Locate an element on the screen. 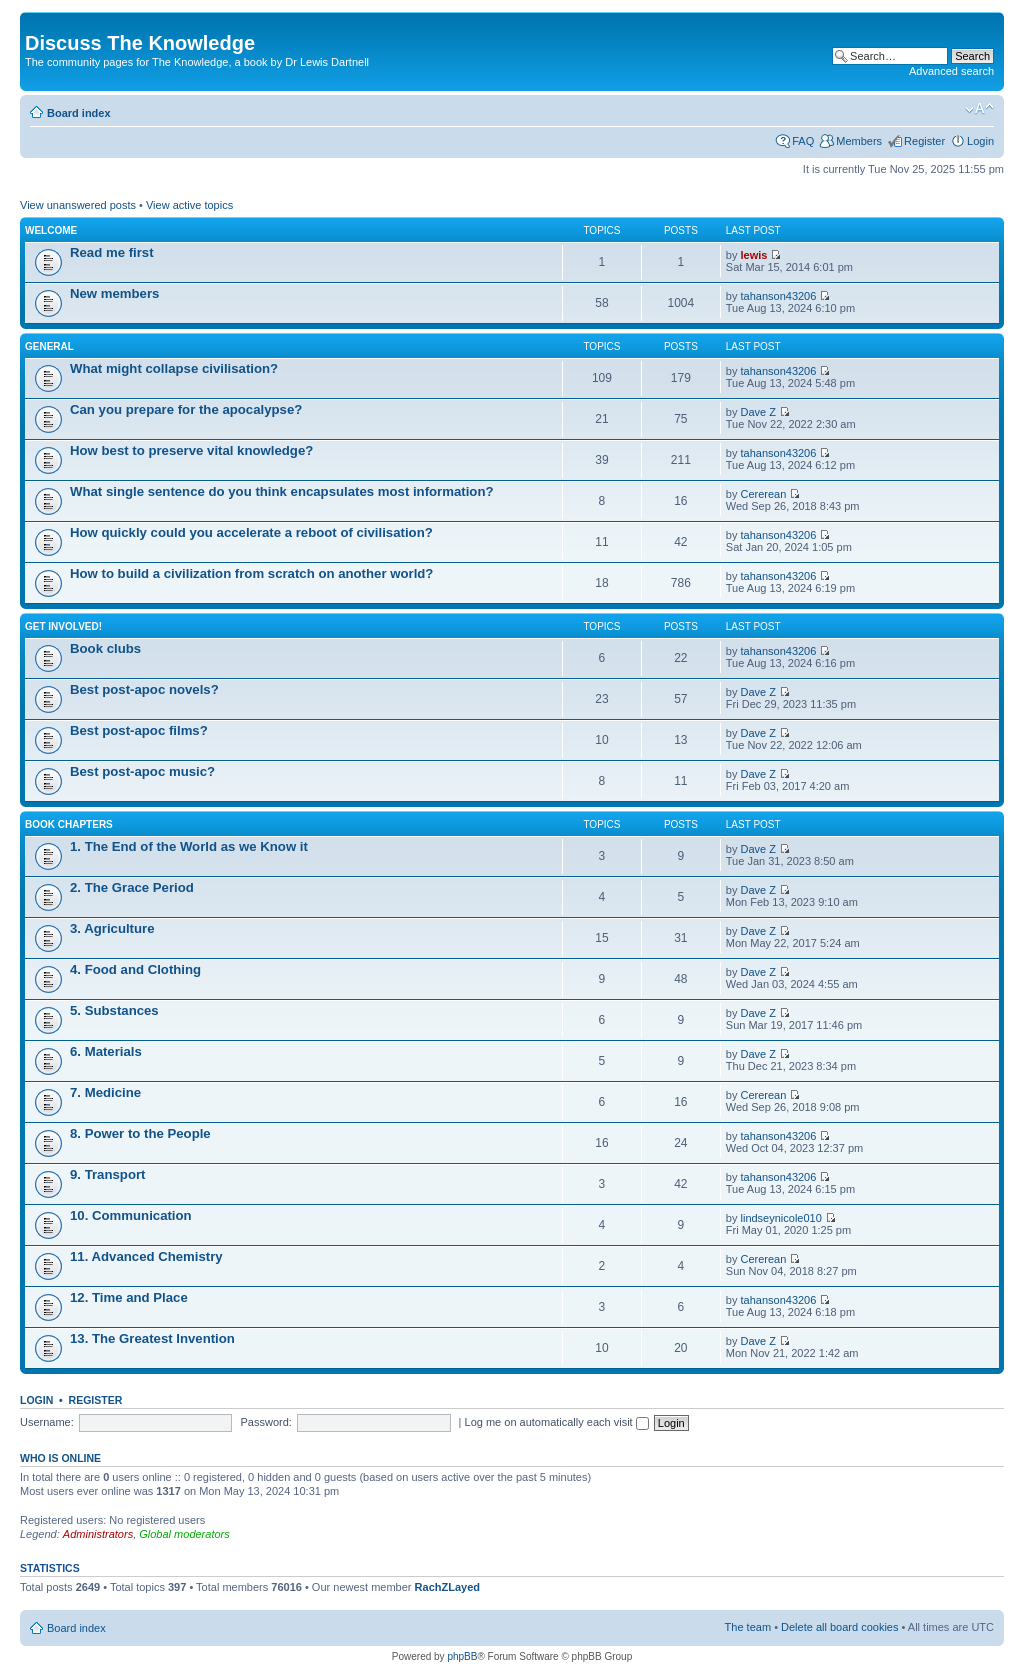  How to build a civilization from scratch on another world? is located at coordinates (251, 573).